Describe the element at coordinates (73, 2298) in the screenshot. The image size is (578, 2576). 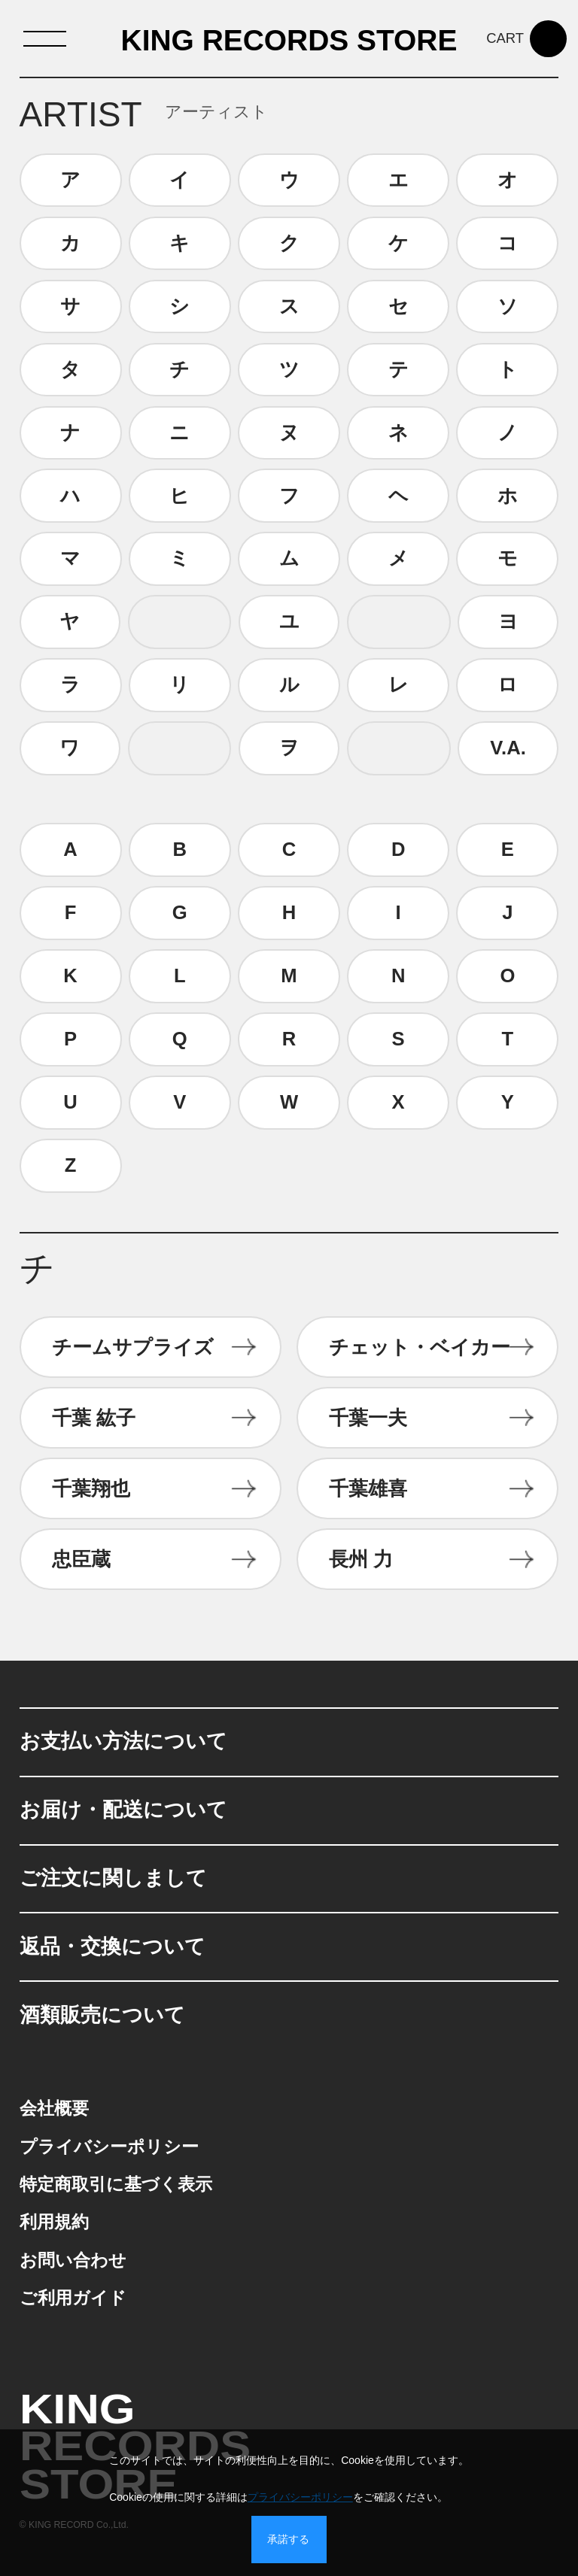
I see `ご利用ガイド` at that location.